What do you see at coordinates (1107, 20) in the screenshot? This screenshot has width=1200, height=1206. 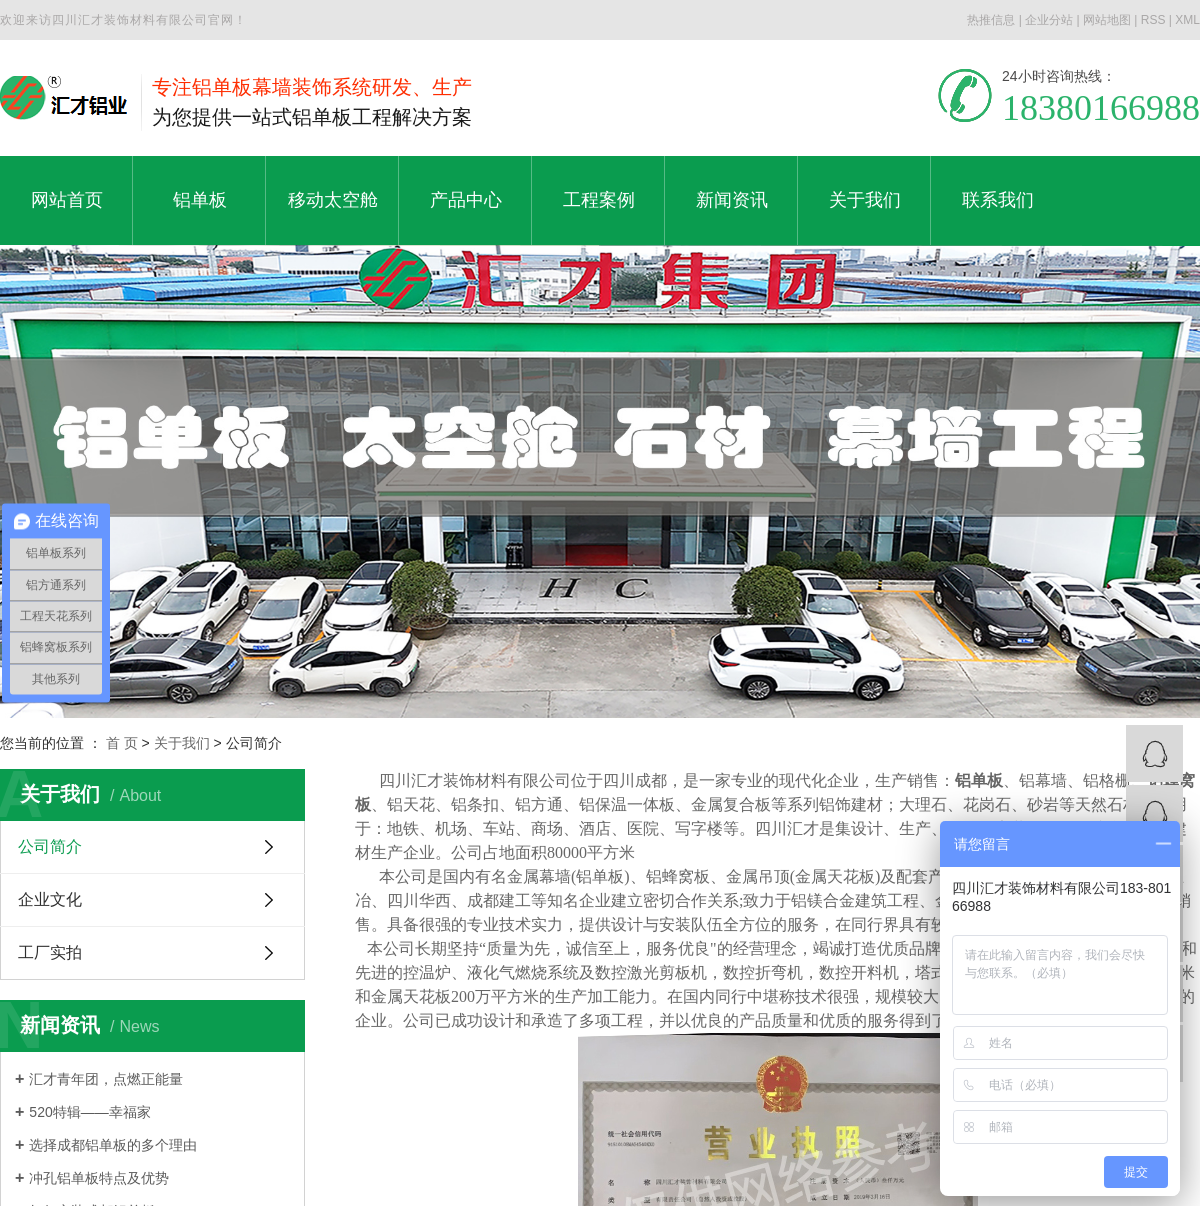 I see `网站地图` at bounding box center [1107, 20].